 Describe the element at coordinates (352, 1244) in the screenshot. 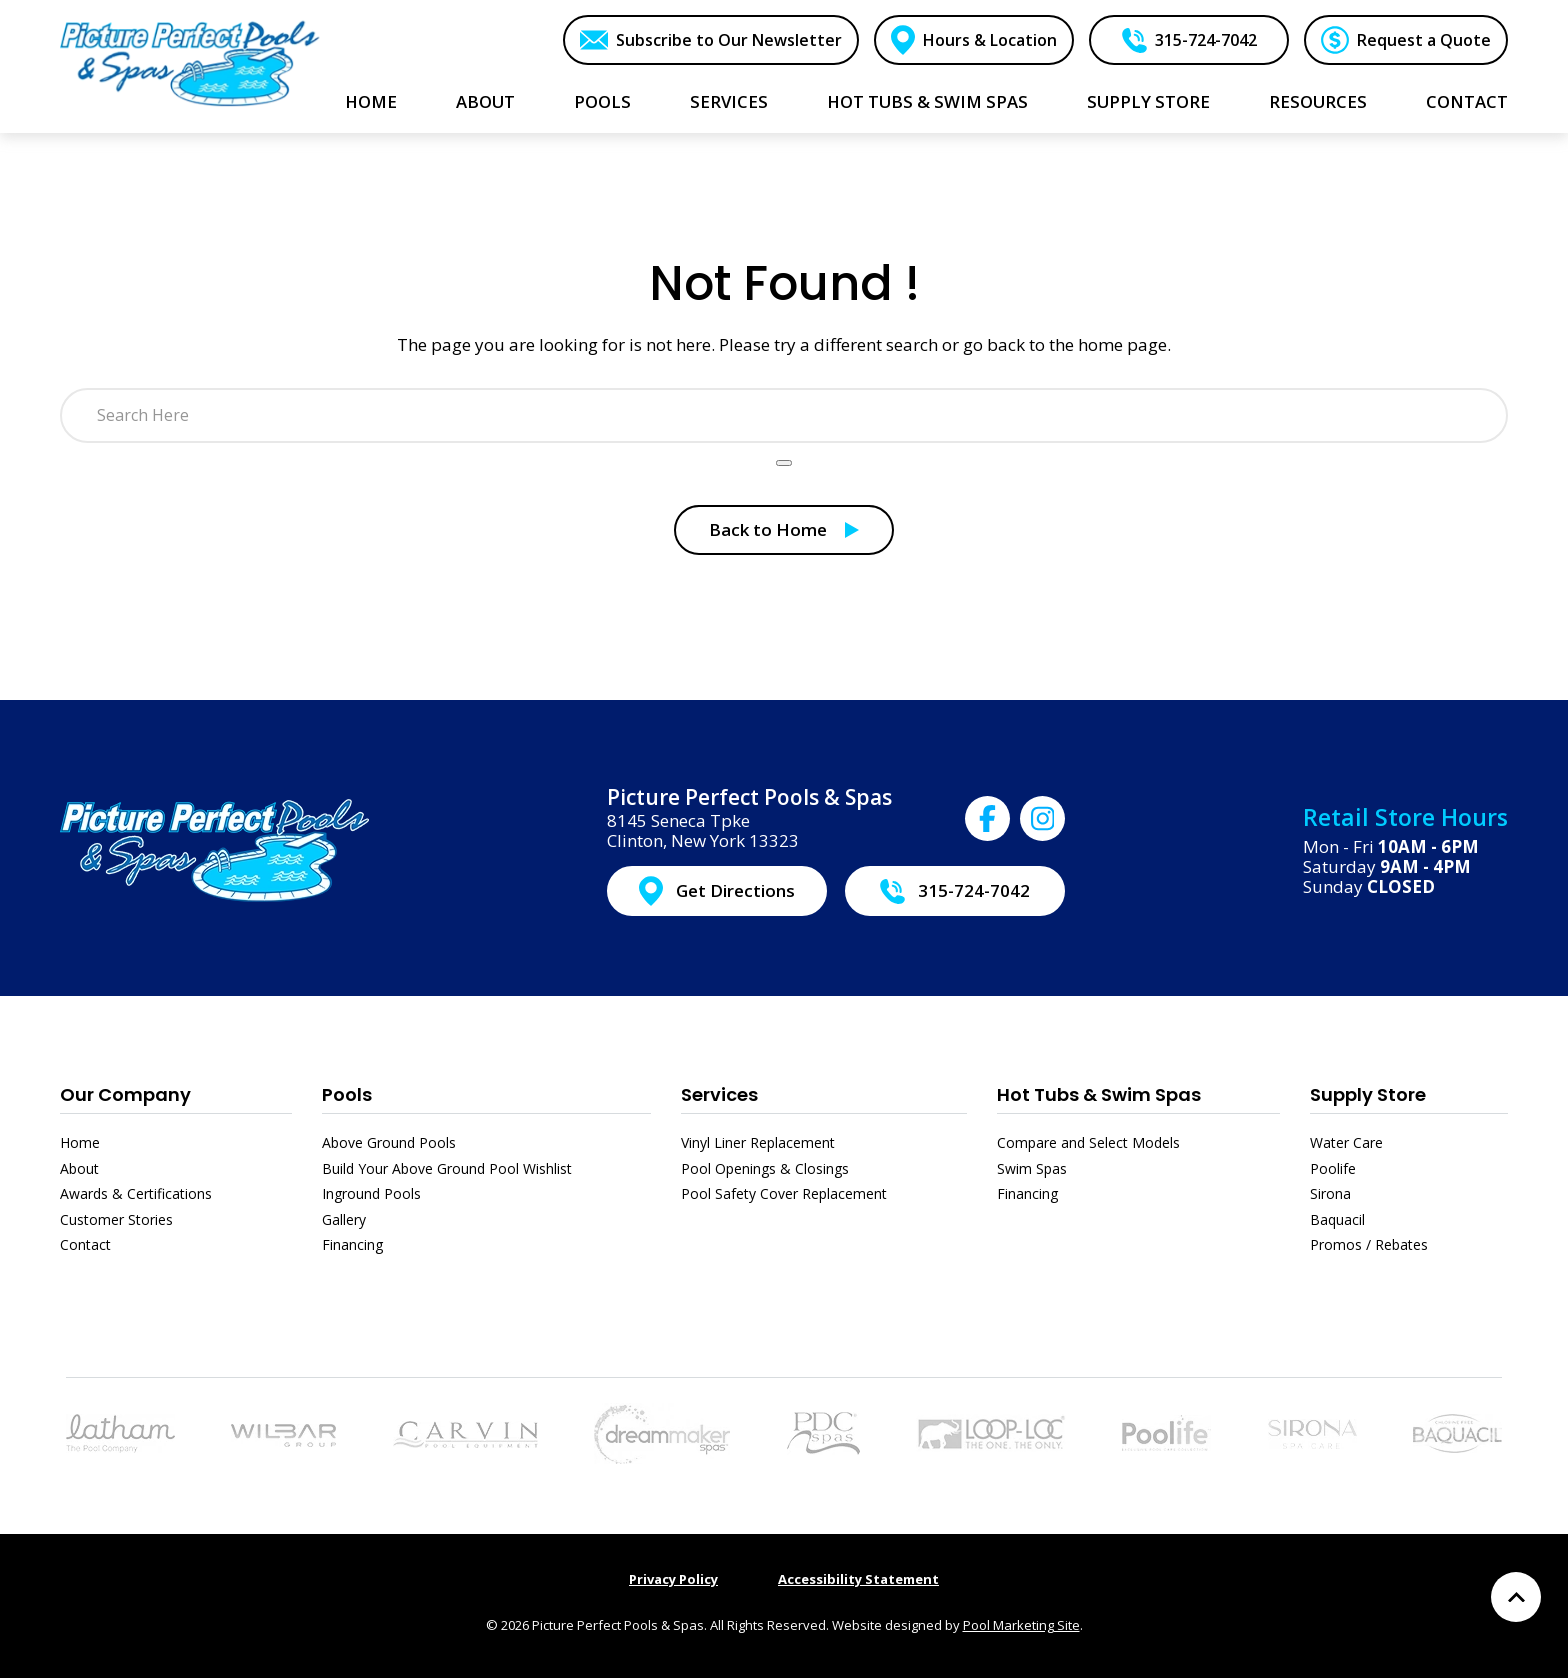

I see `Financing` at that location.